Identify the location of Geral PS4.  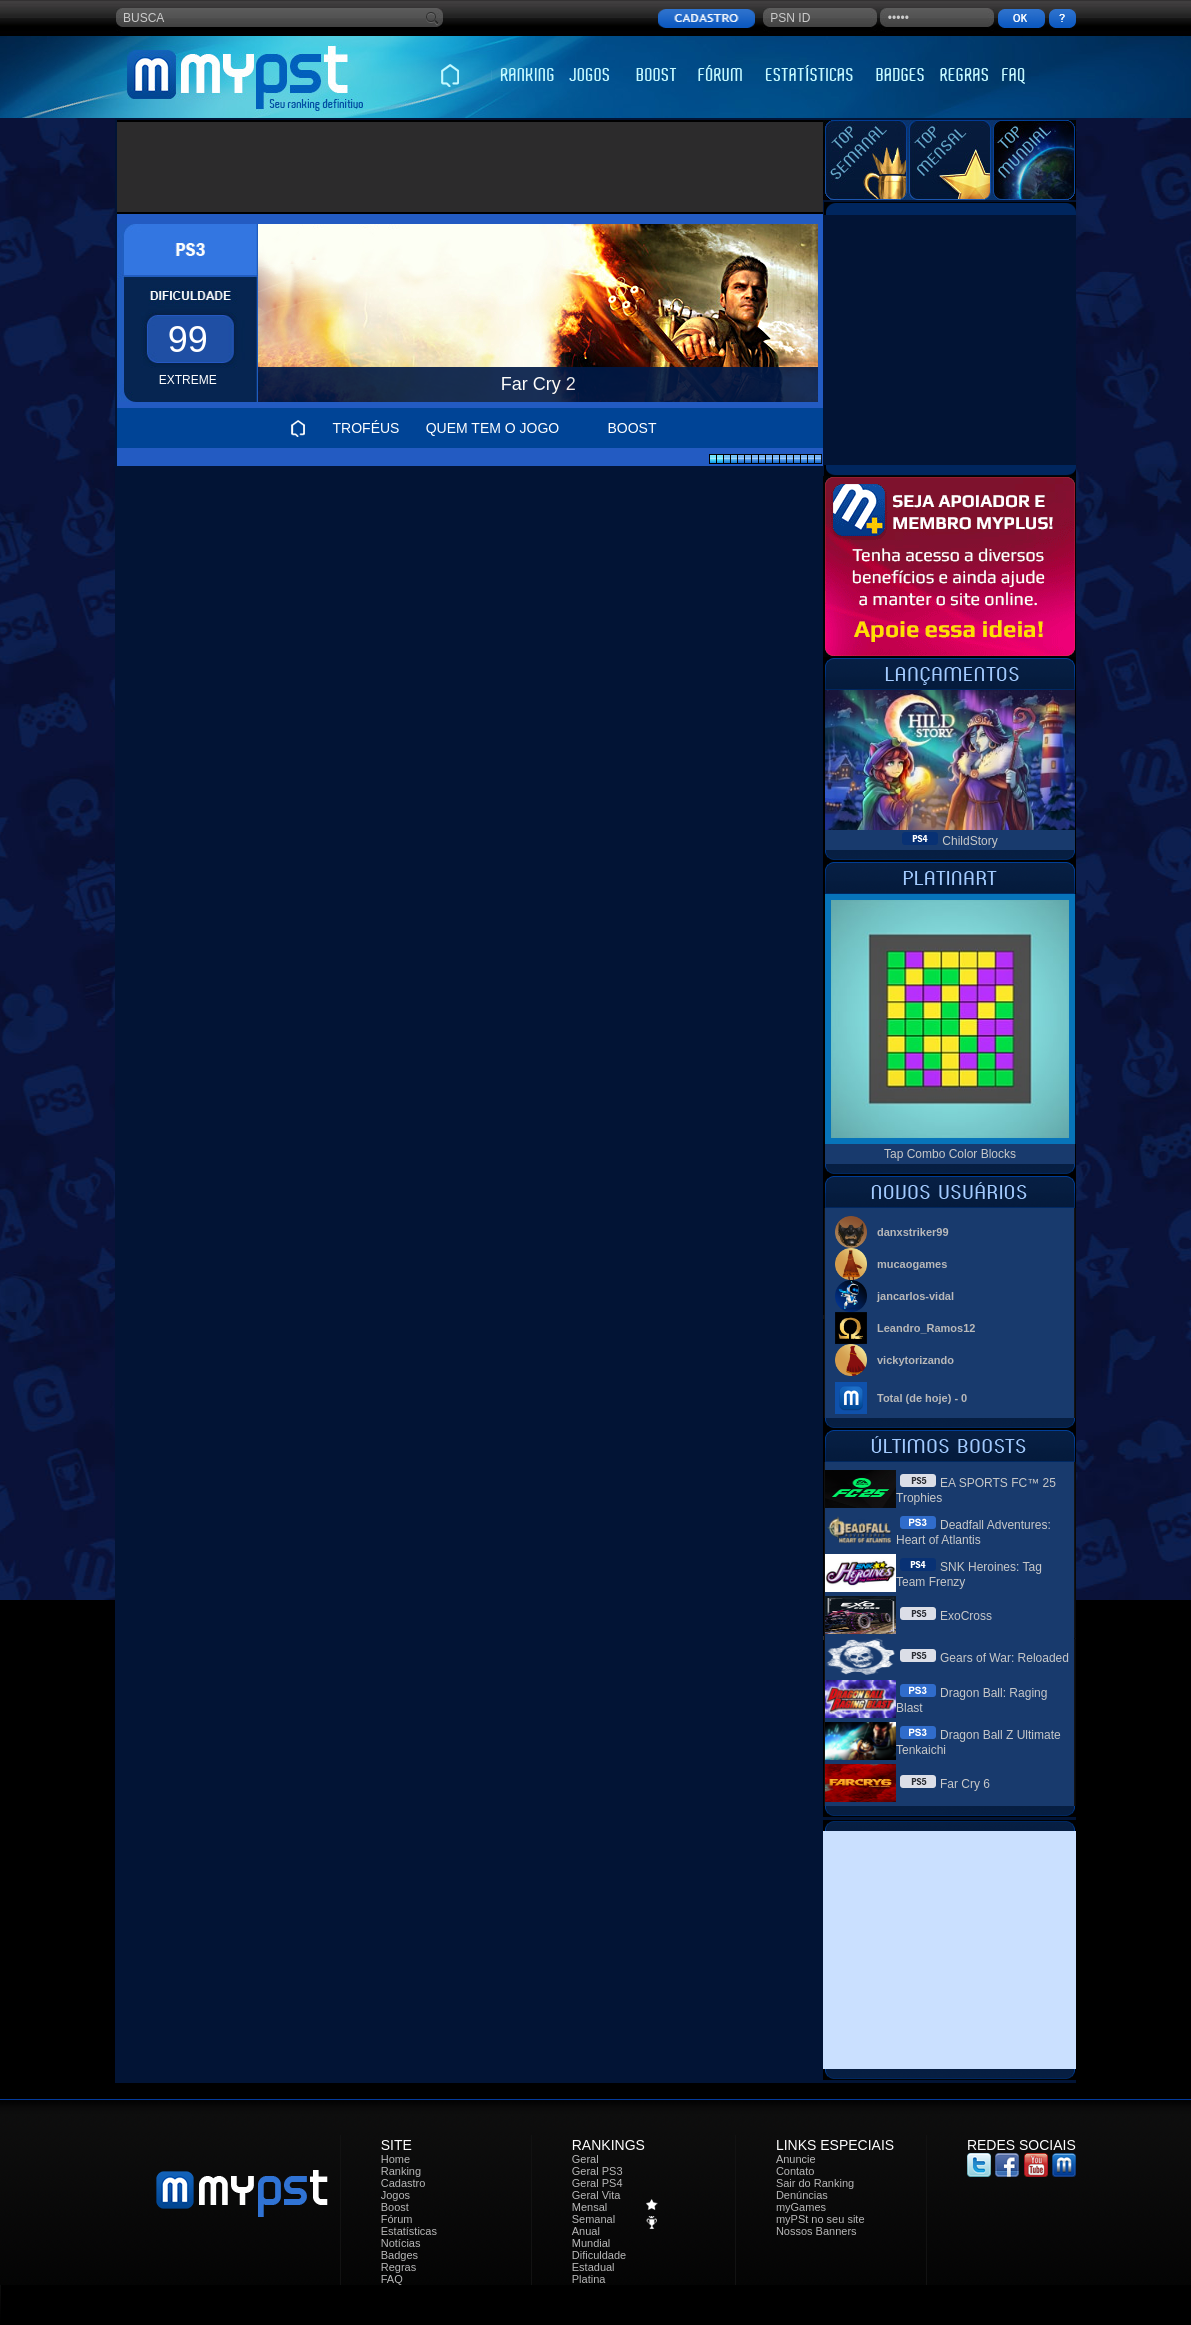
(597, 2183).